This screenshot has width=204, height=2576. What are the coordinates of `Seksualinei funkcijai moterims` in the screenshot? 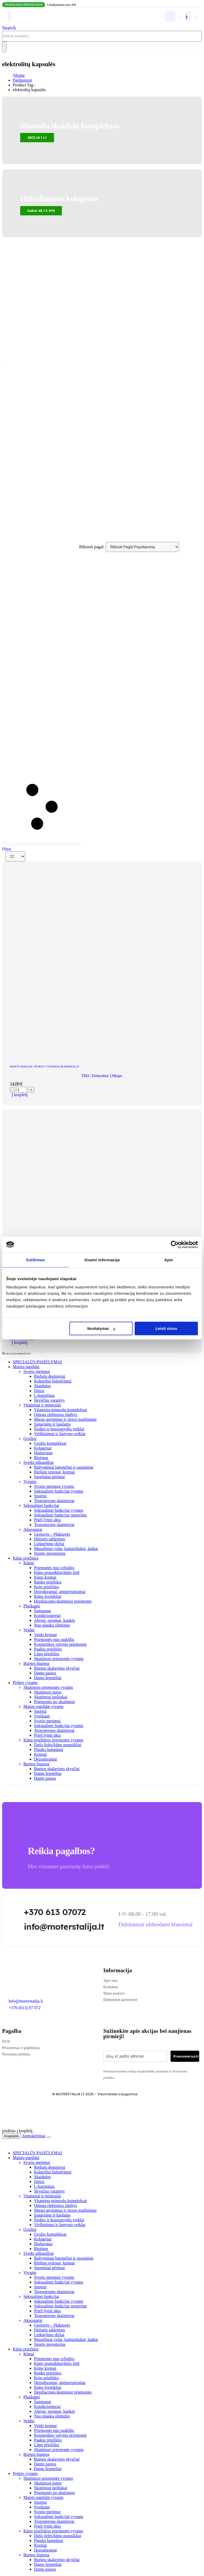 It's located at (60, 1515).